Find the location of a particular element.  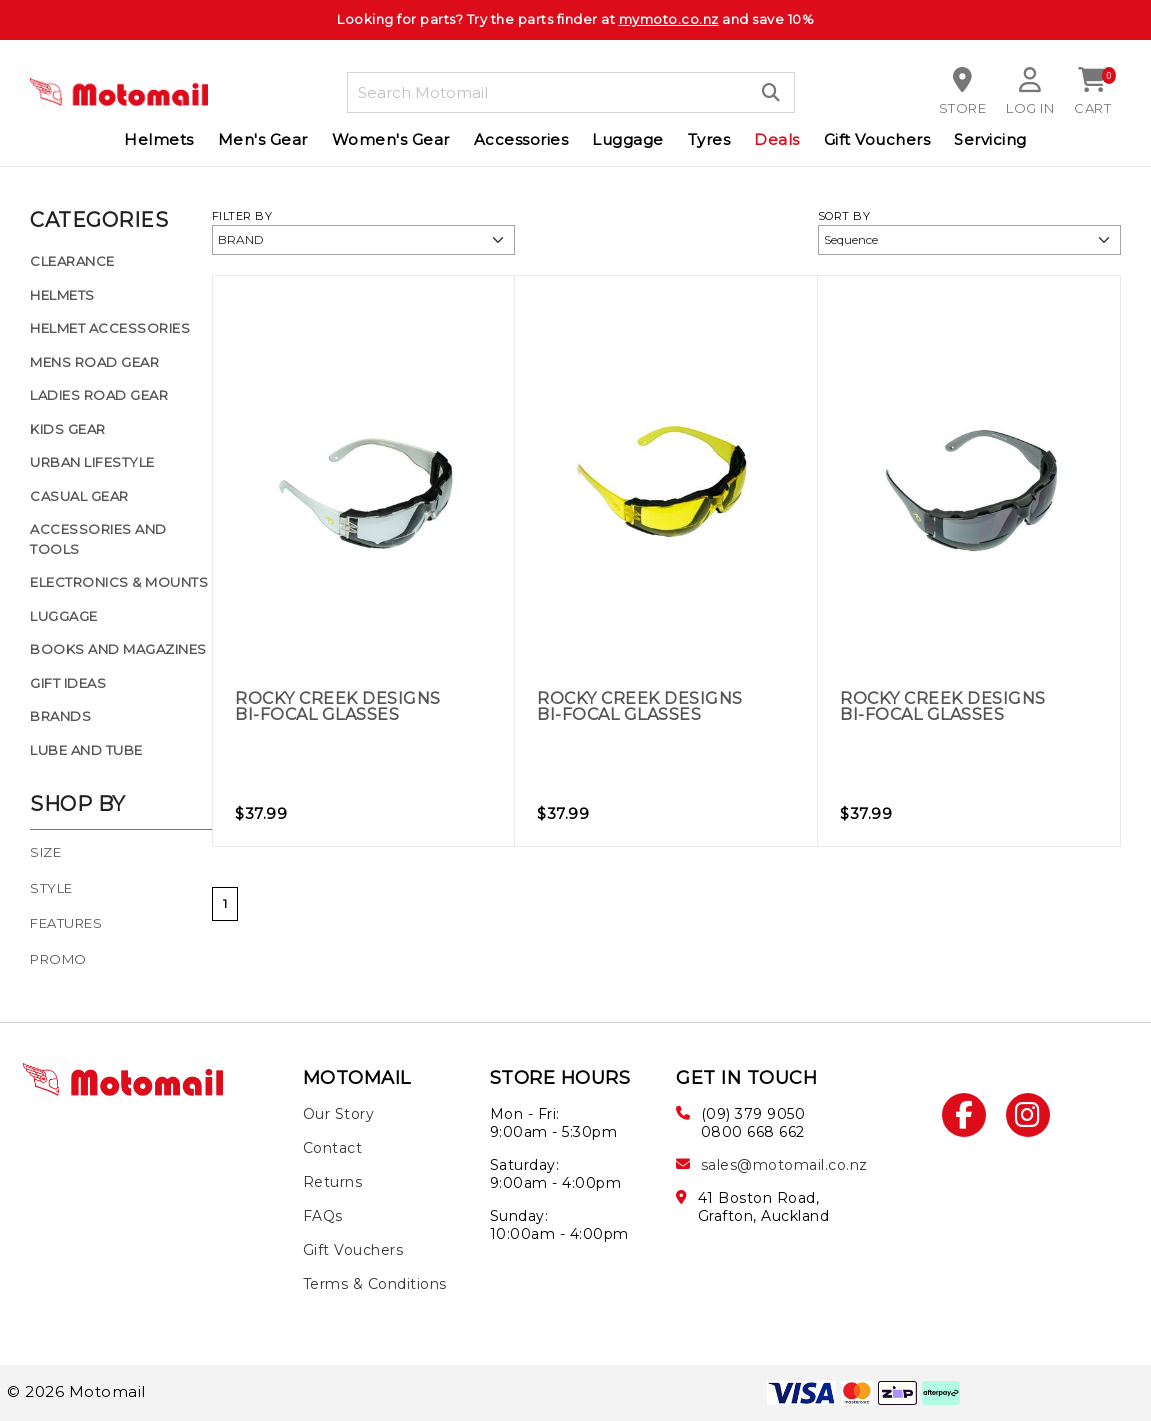

Brands is located at coordinates (60, 716).